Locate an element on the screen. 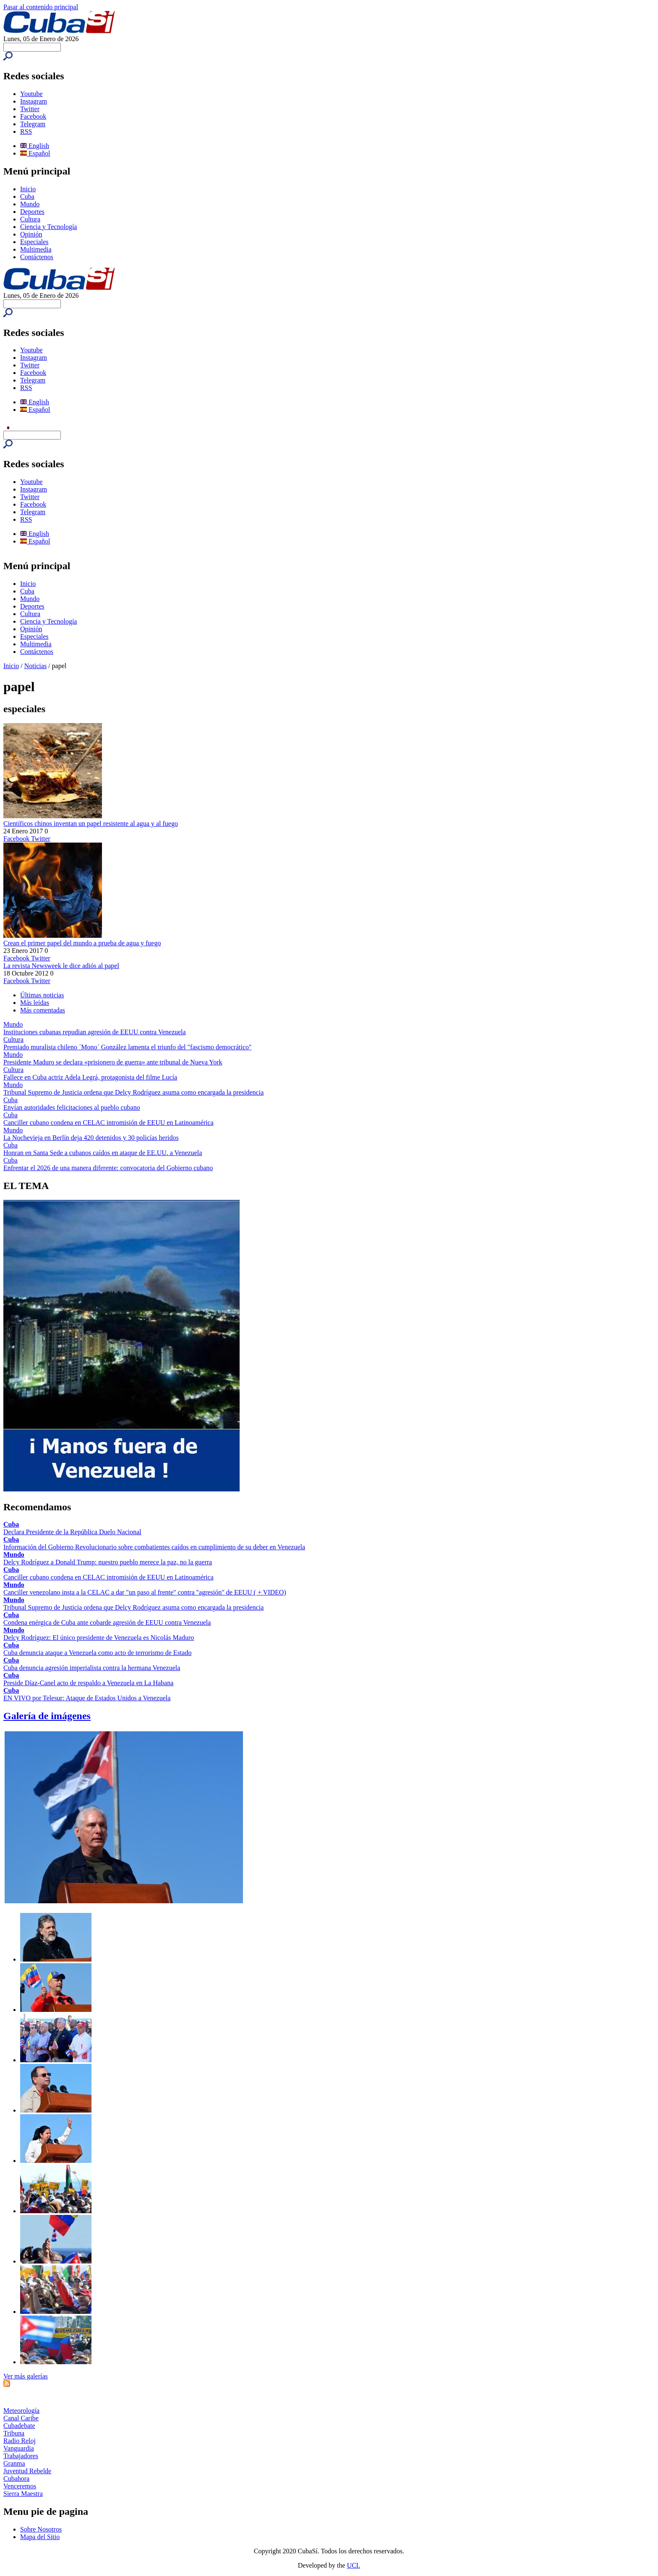 Image resolution: width=658 pixels, height=2576 pixels. Ciencia y Tecnología is located at coordinates (48, 226).